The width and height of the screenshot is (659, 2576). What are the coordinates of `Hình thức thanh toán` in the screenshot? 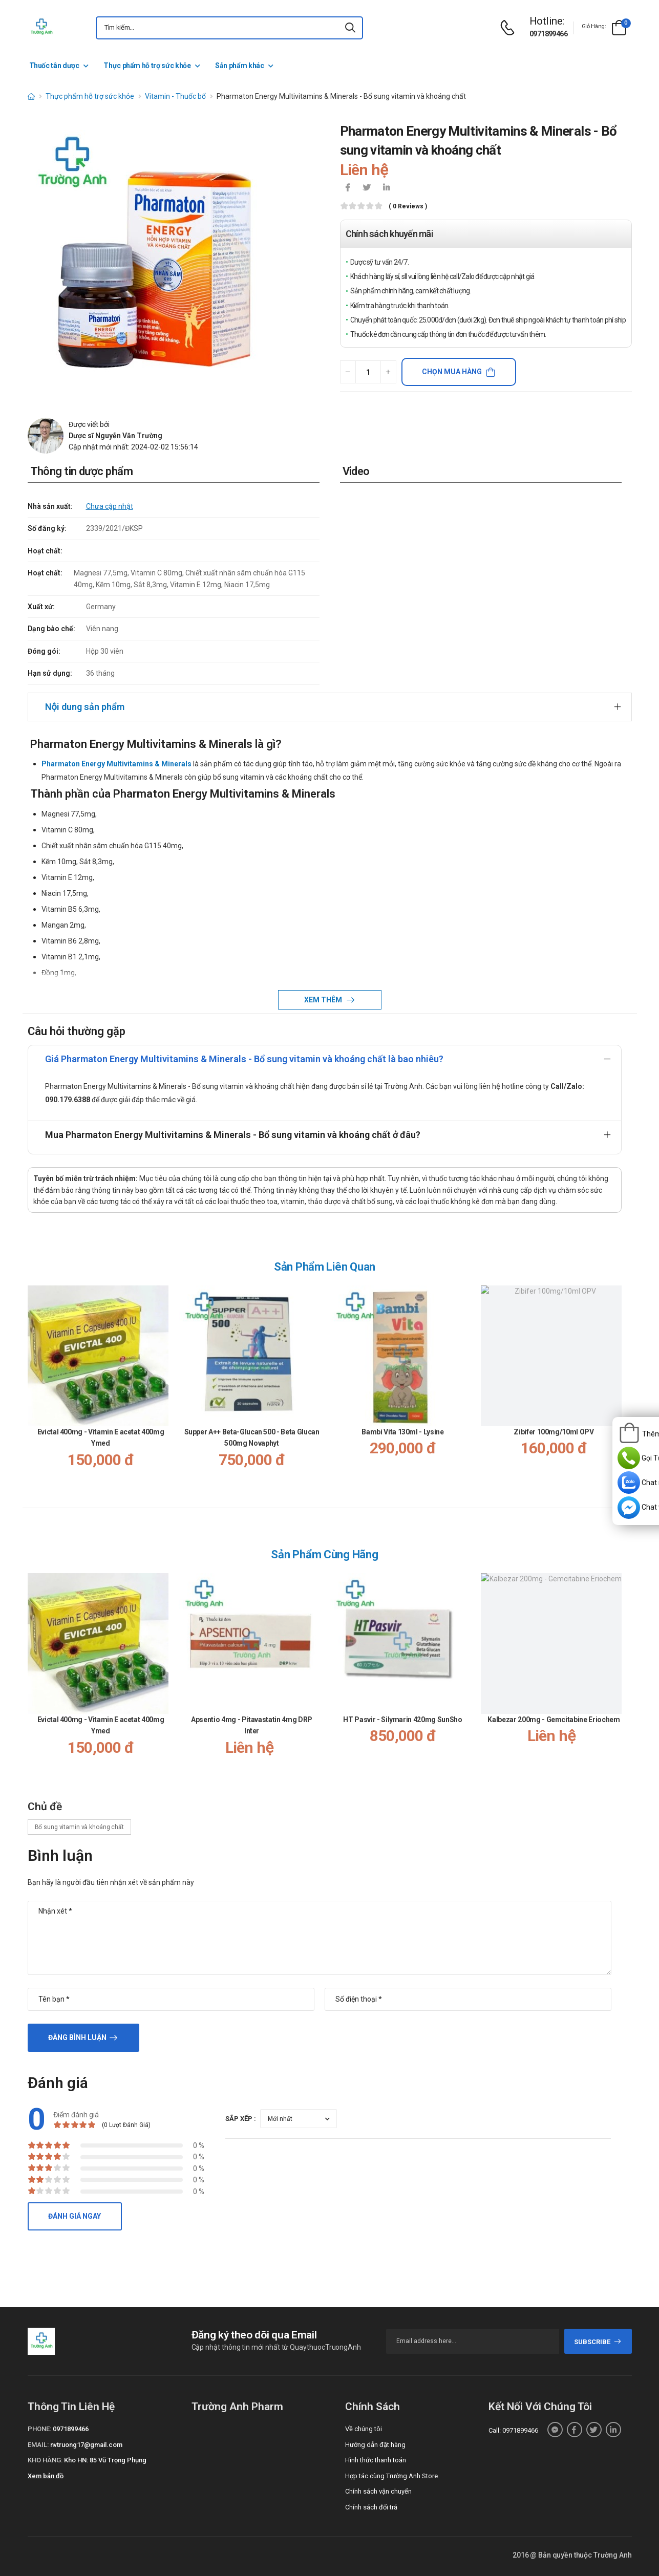 It's located at (375, 2460).